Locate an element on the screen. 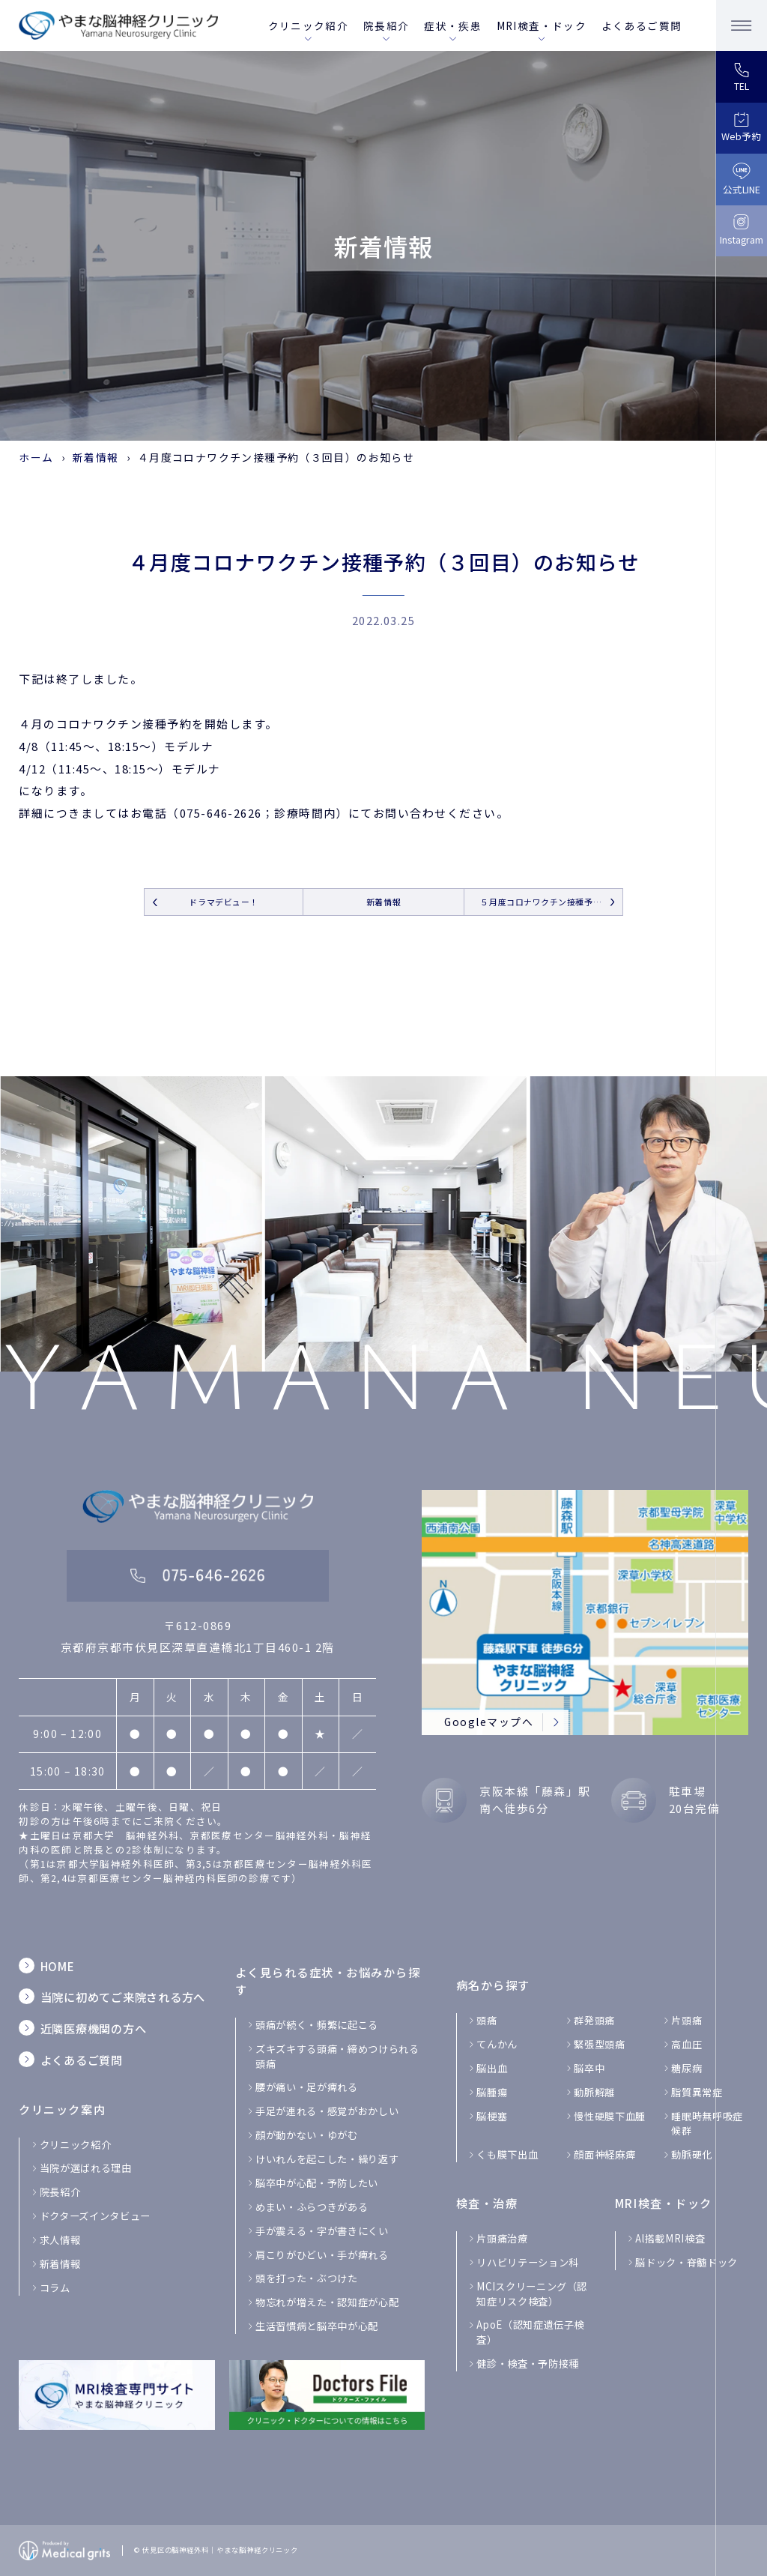 This screenshot has width=767, height=2576. 脳腫瘍 is located at coordinates (491, 2092).